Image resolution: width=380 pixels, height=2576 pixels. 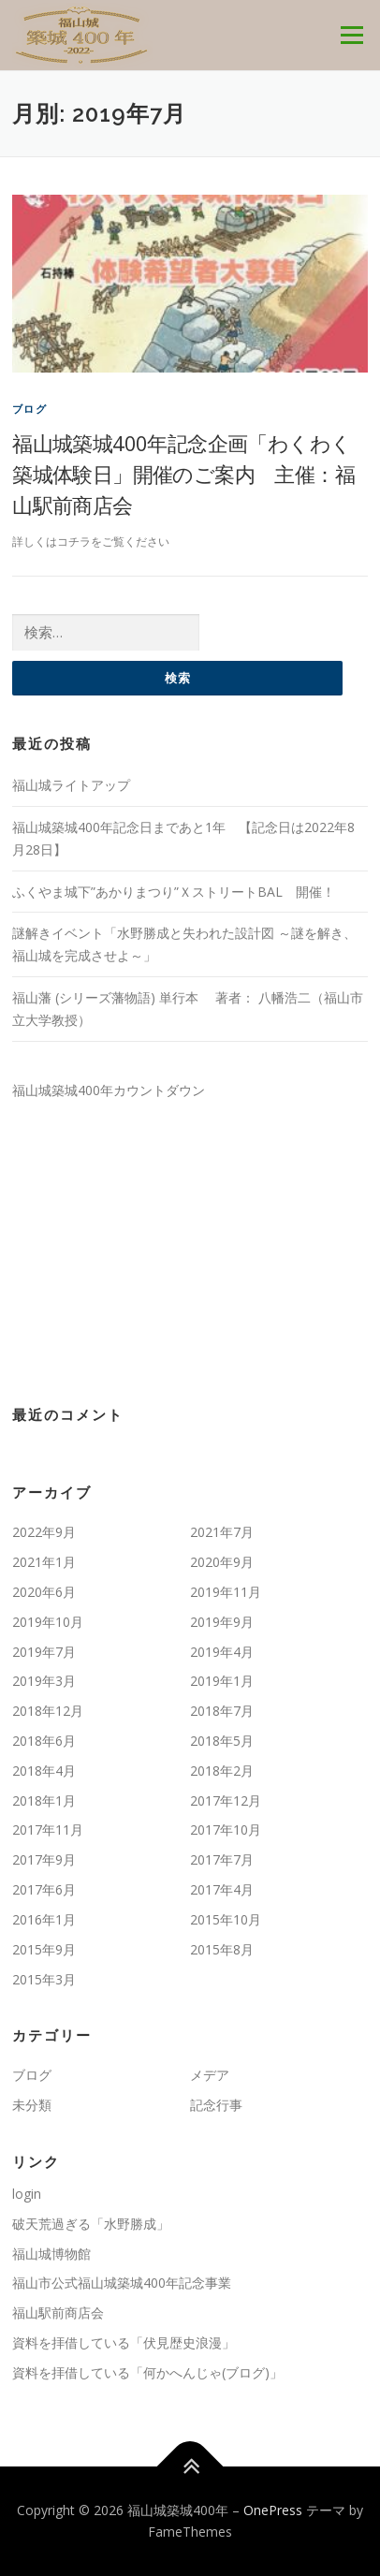 I want to click on 未分類, so click(x=31, y=2105).